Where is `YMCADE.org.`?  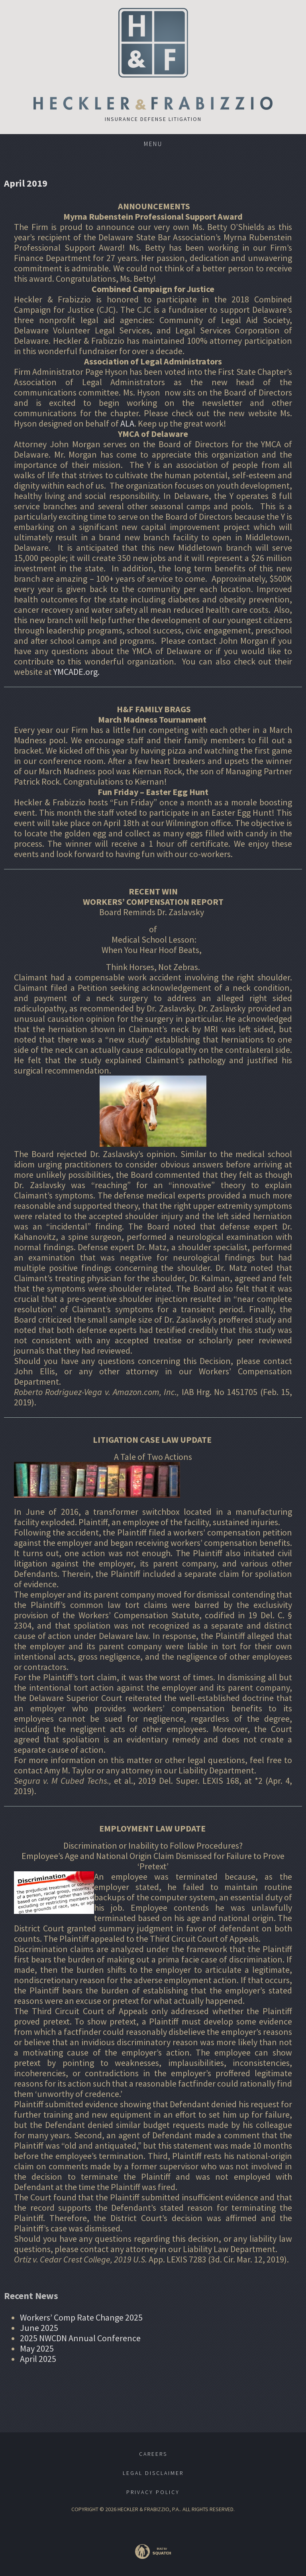 YMCADE.org. is located at coordinates (76, 671).